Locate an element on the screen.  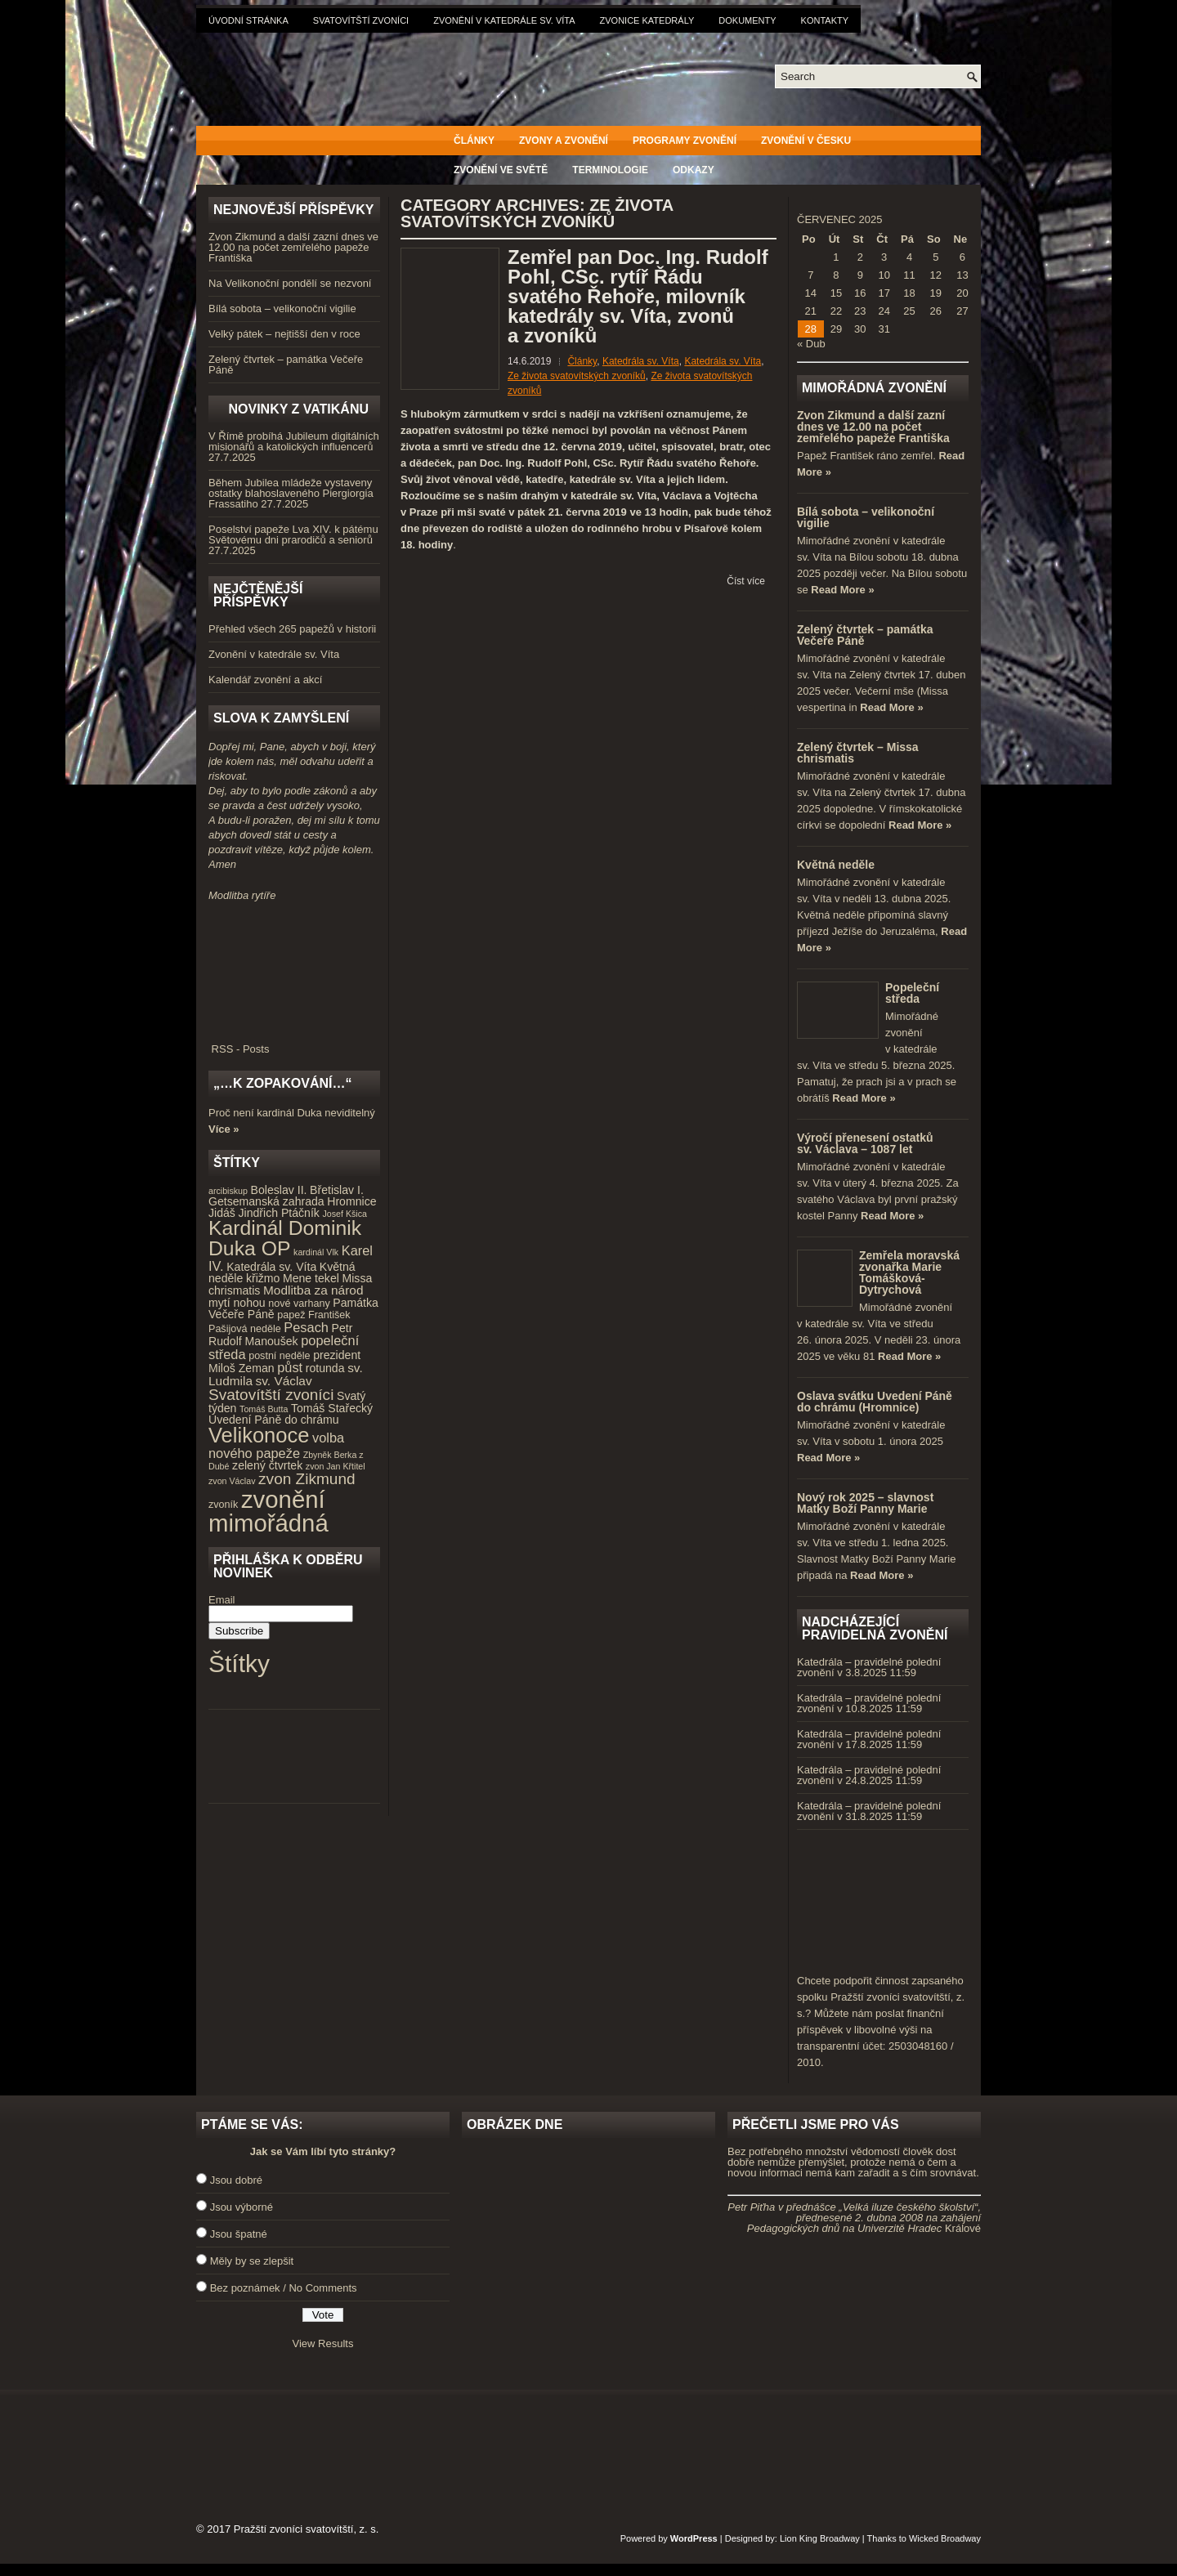
Katedrála sv. Víta is located at coordinates (640, 361).